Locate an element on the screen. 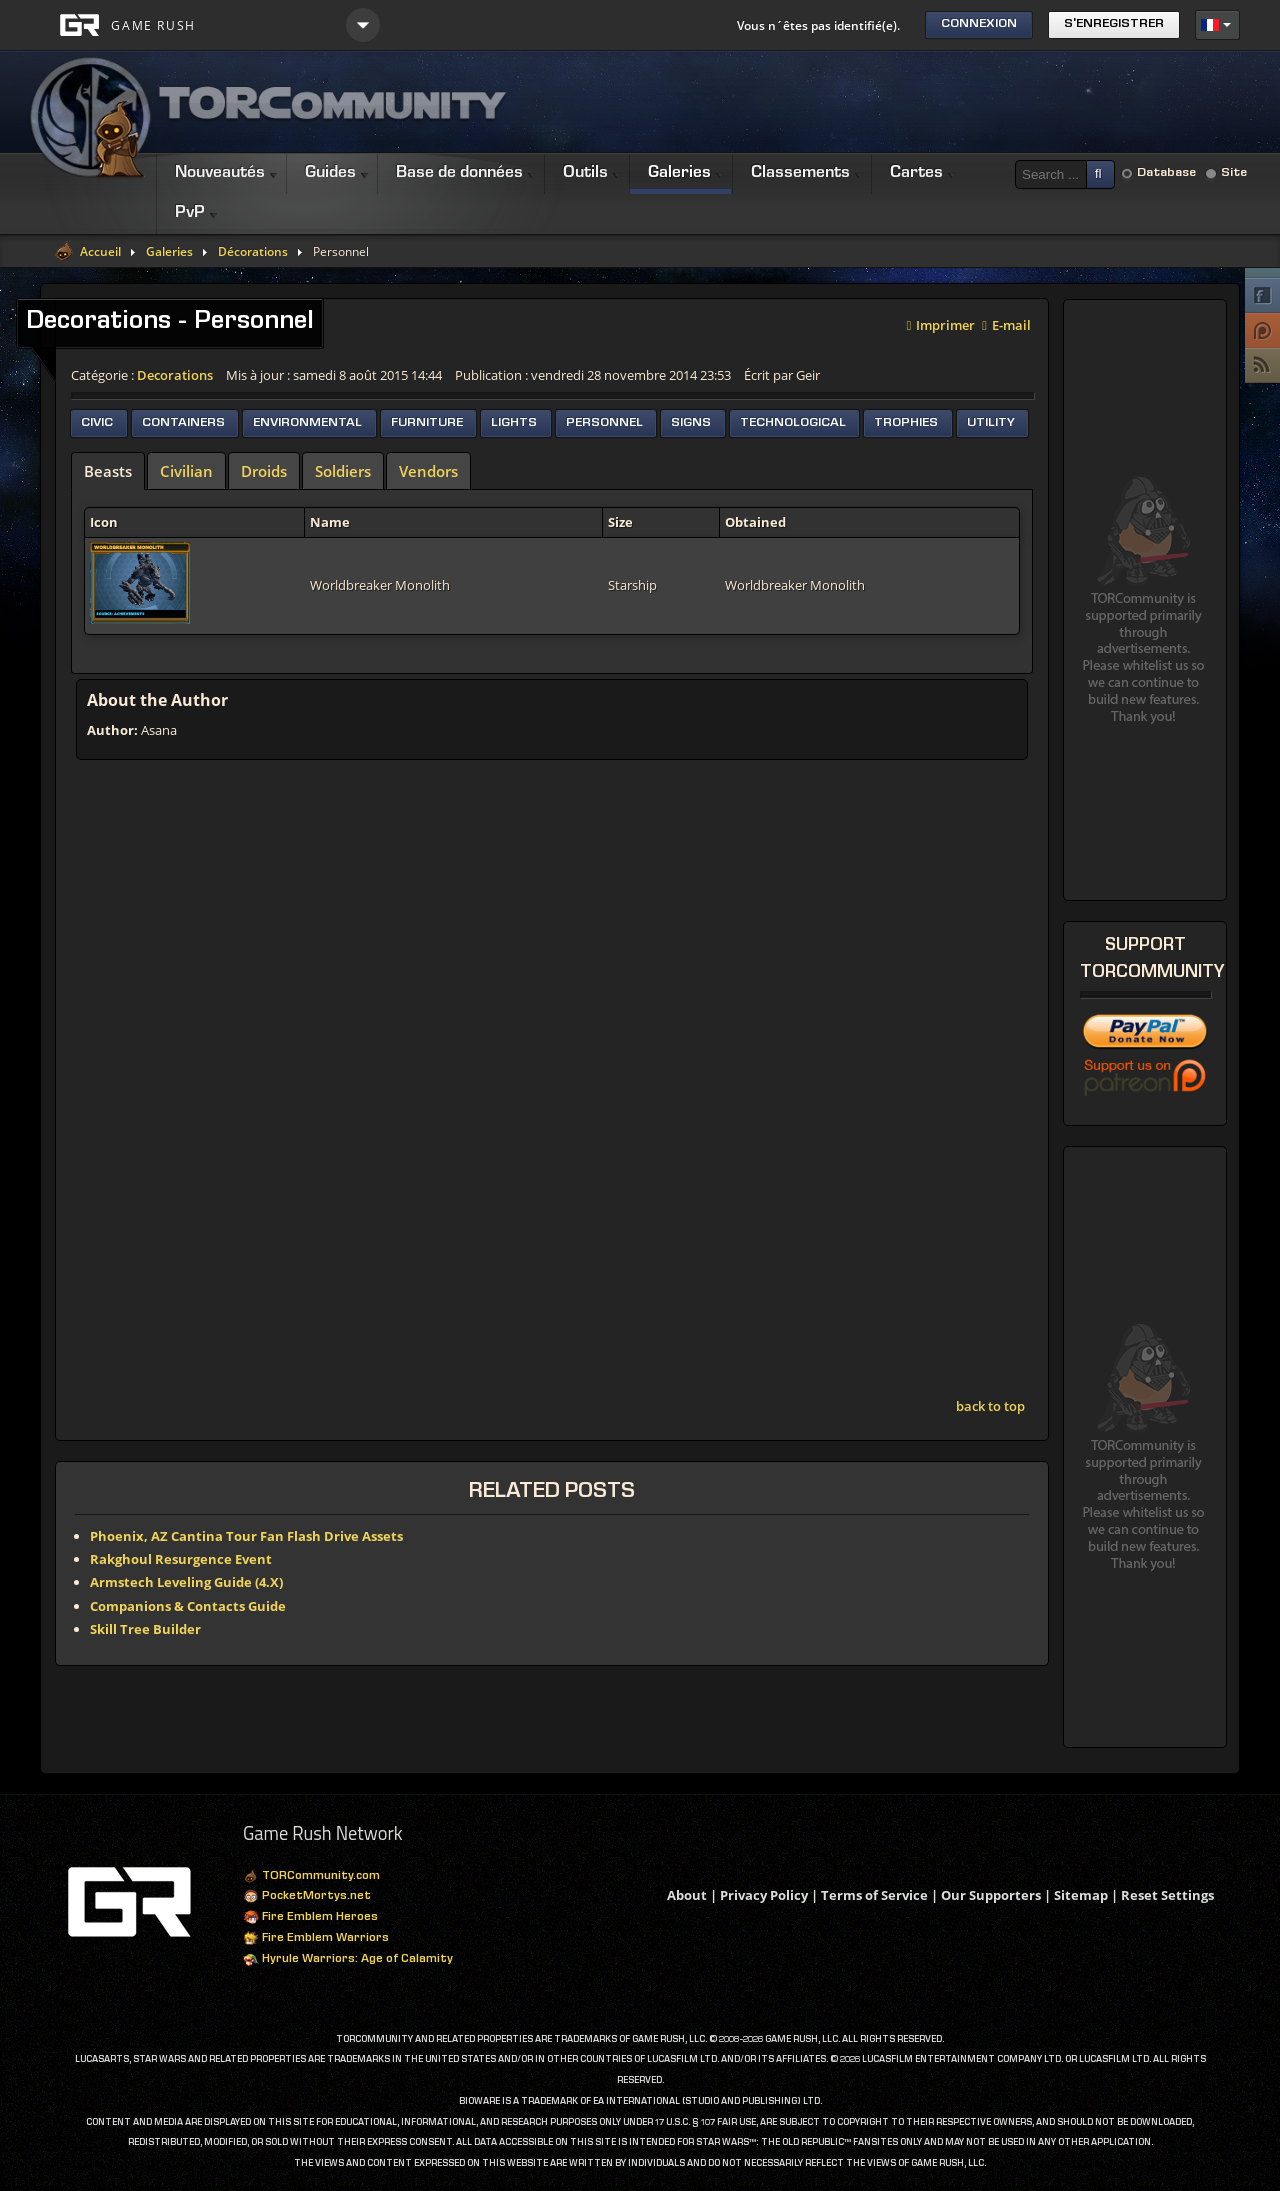 The height and width of the screenshot is (2191, 1280). Fire Emblem Heroes is located at coordinates (310, 1918).